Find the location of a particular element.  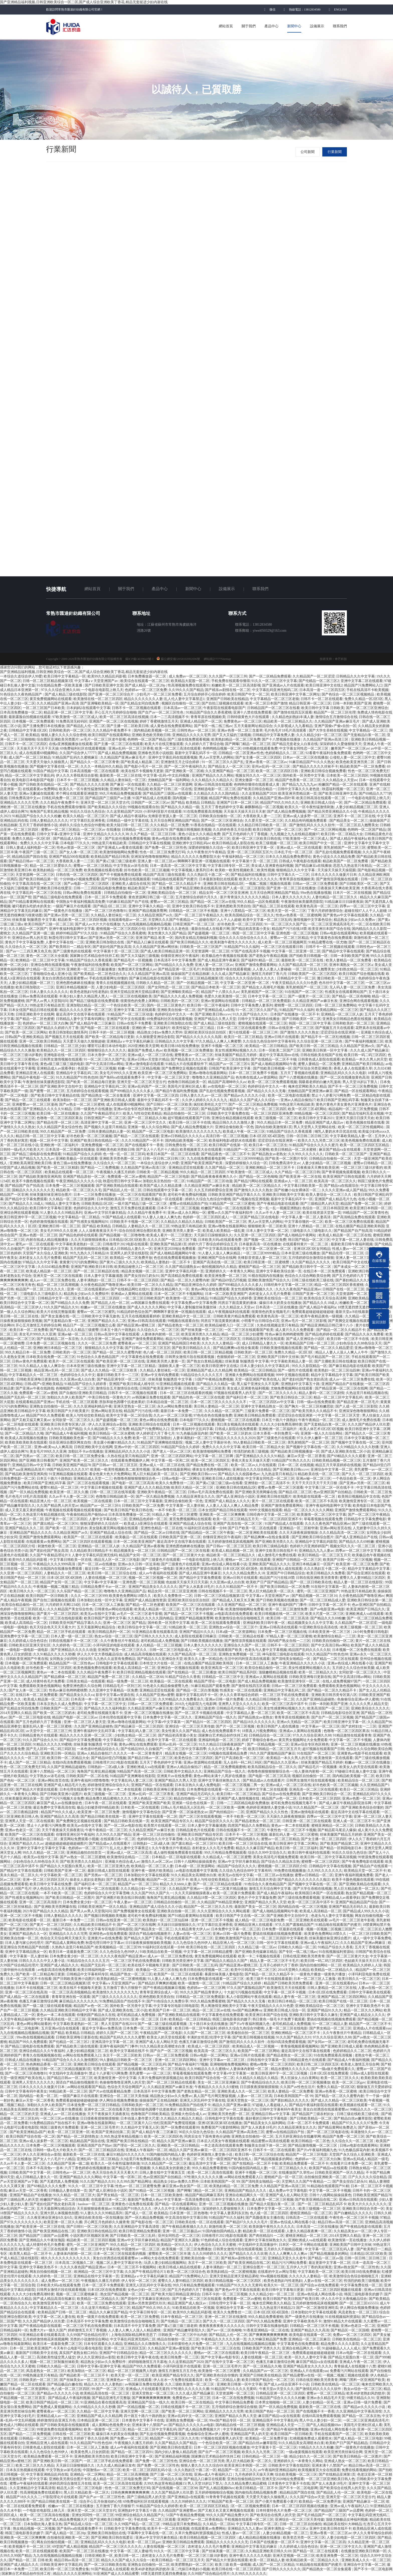

久久精品有码视频免费观看 is located at coordinates (306, 820).